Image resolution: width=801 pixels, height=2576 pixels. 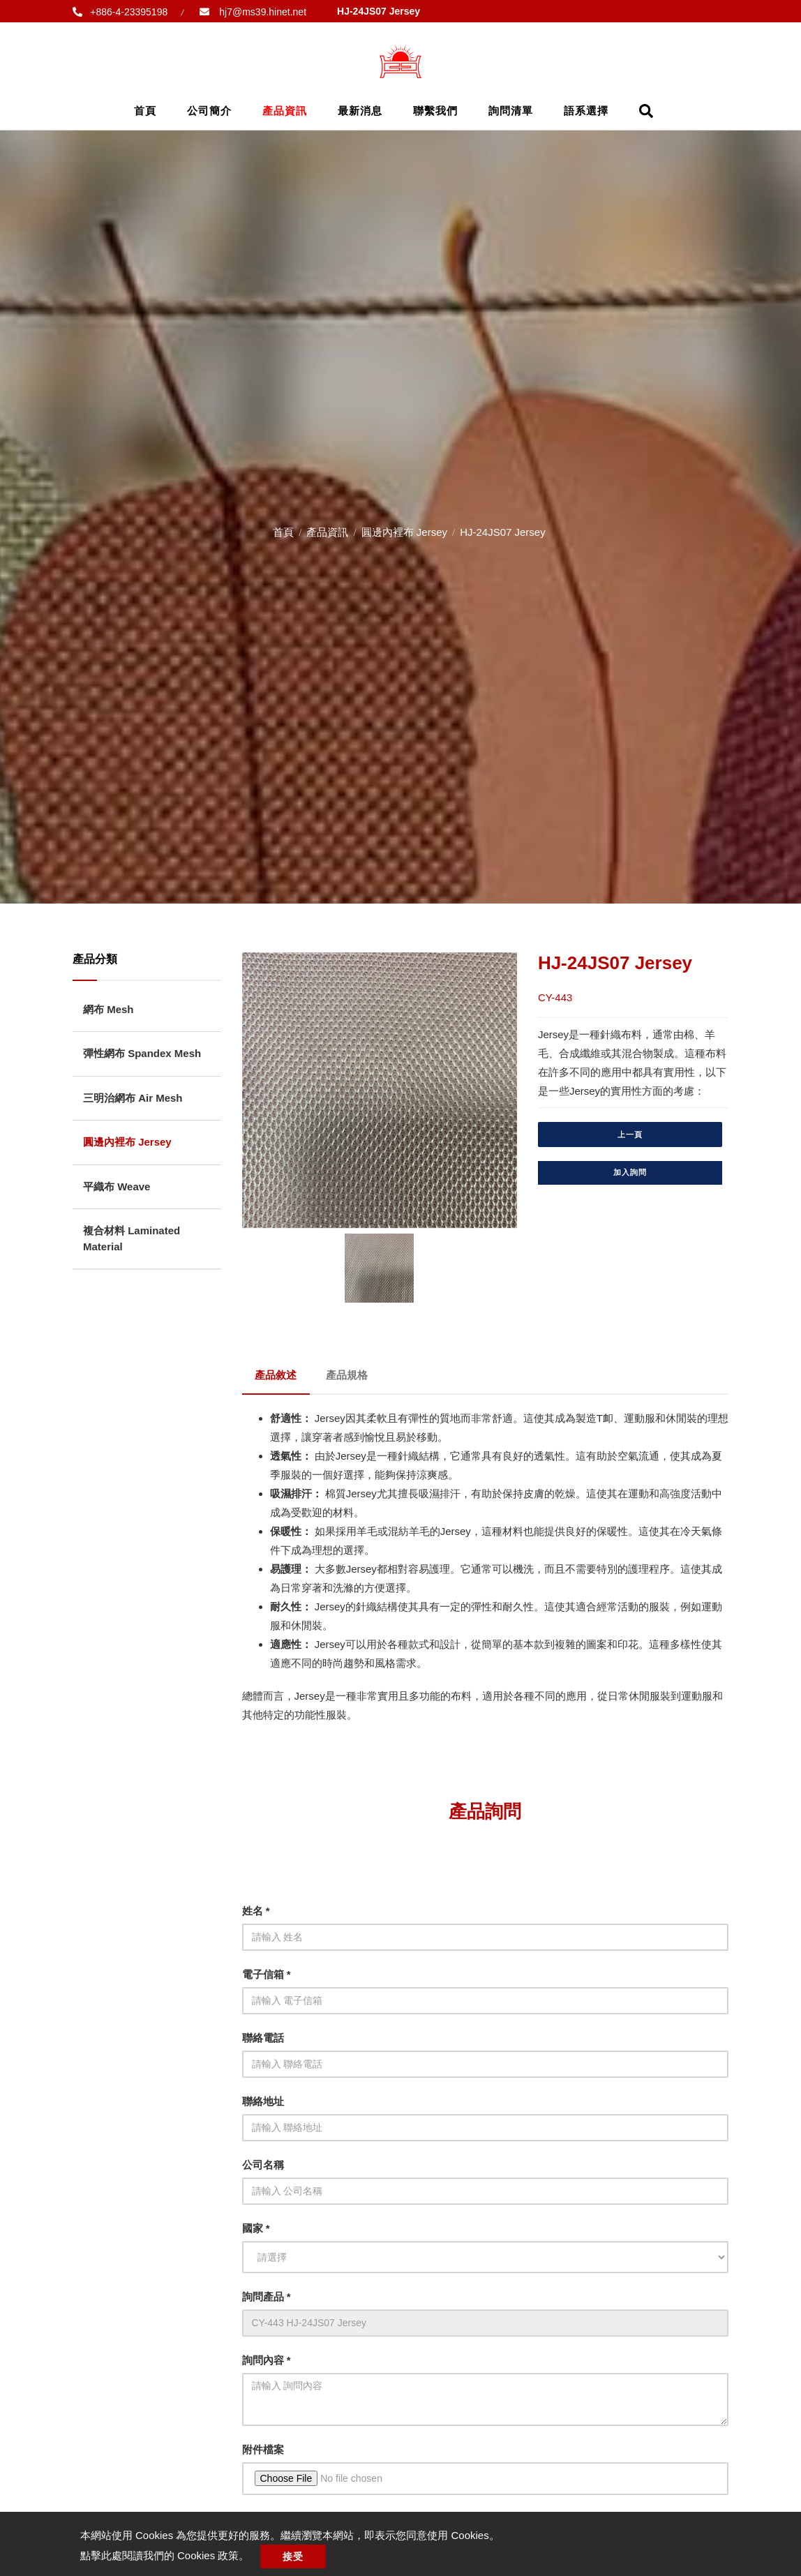 I want to click on 最新消息, so click(x=360, y=111).